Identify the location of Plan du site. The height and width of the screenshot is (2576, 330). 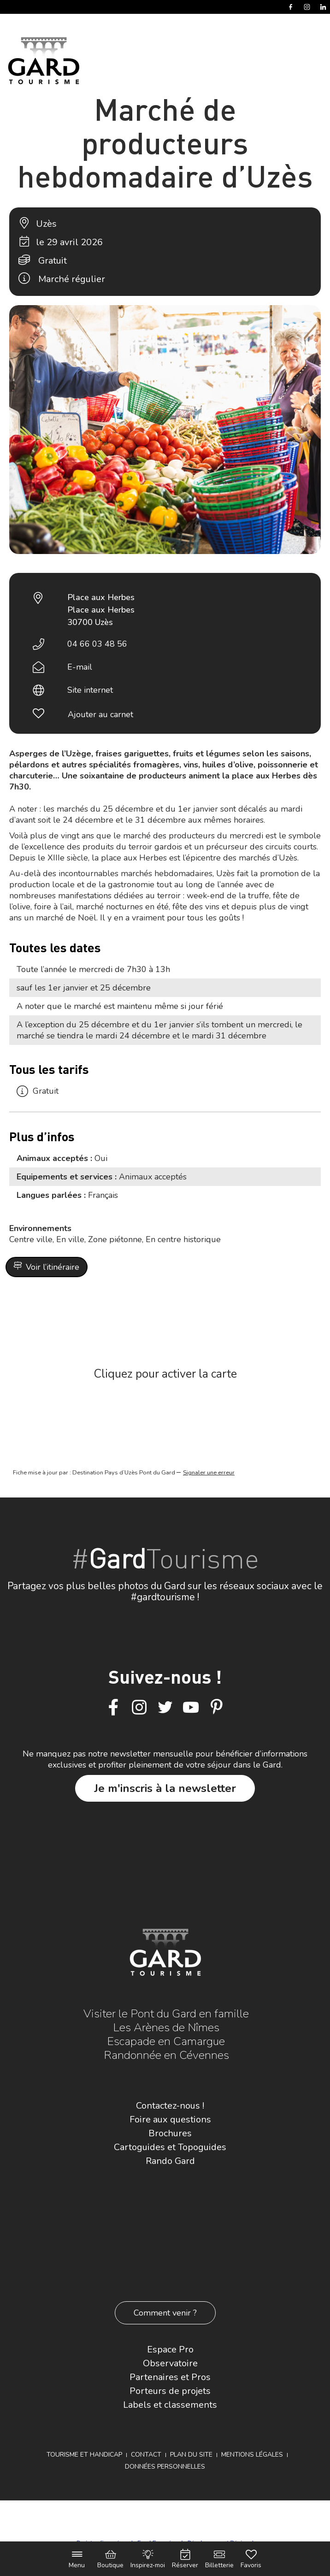
(191, 2454).